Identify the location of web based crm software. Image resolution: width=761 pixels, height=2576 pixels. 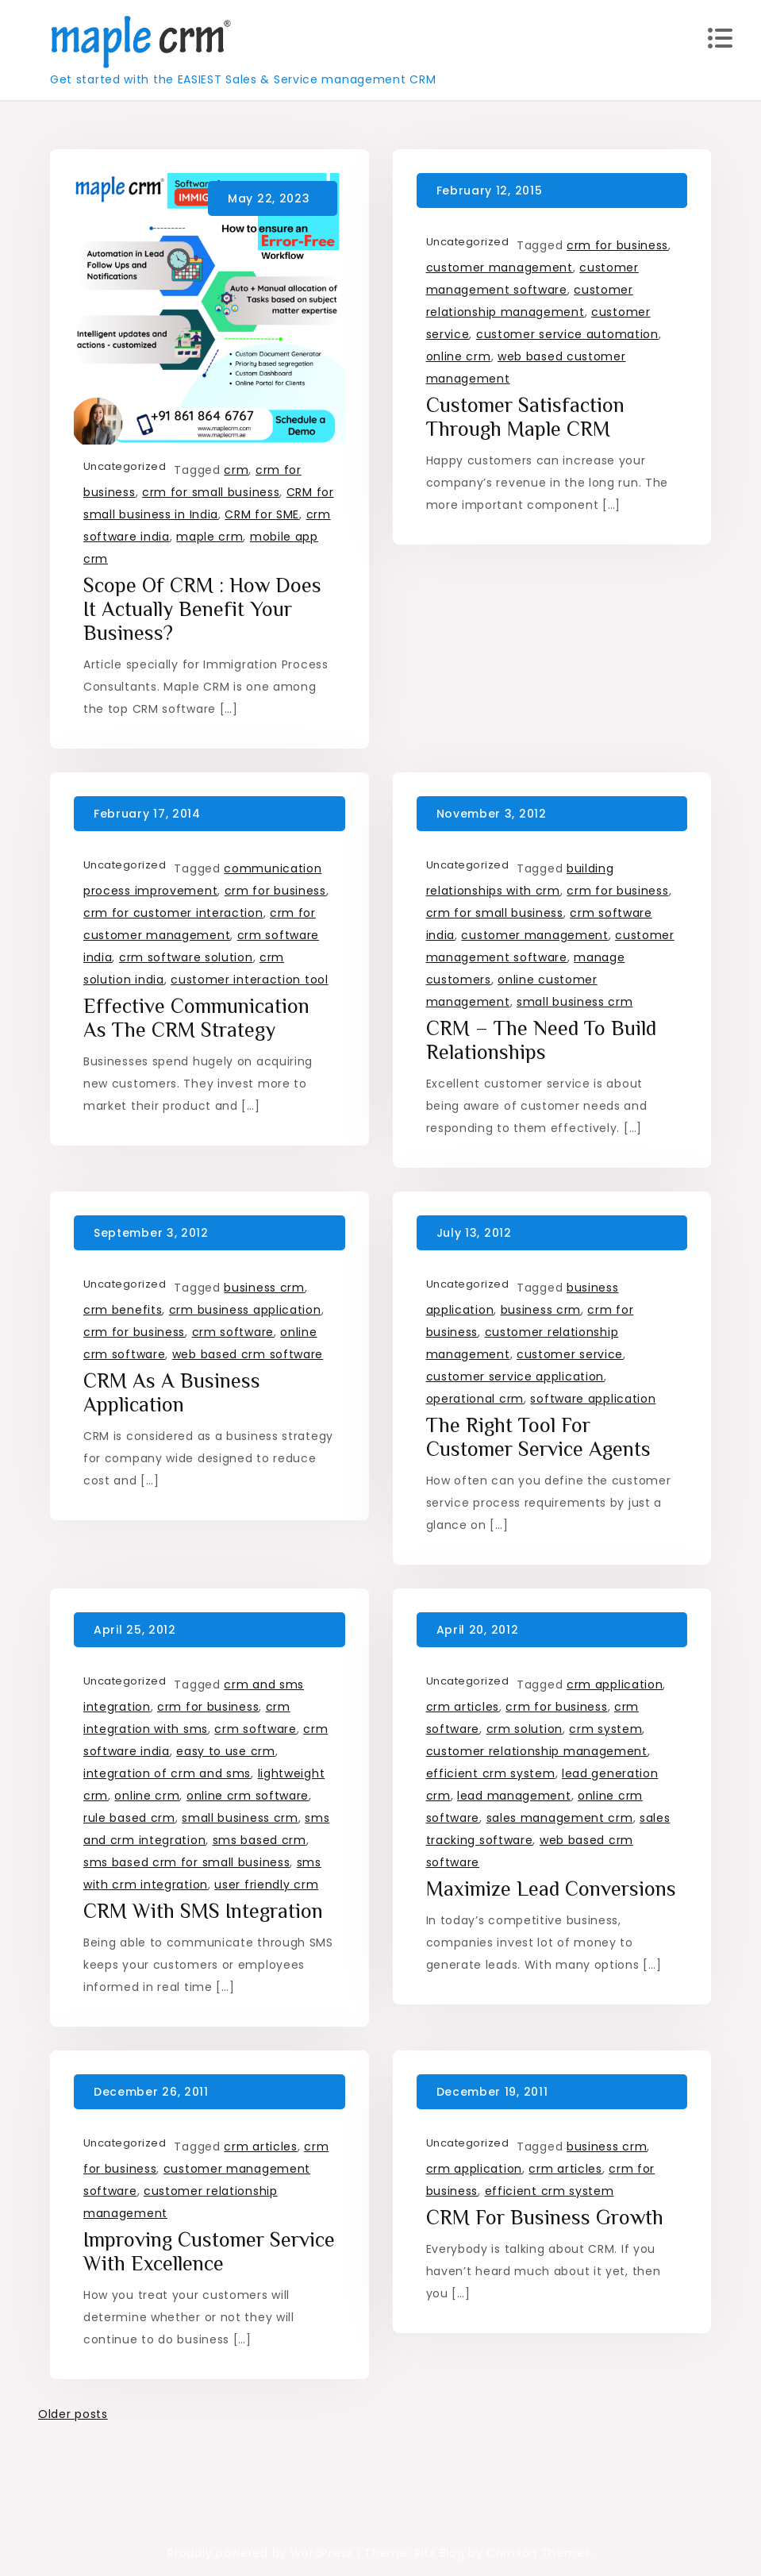
(247, 1354).